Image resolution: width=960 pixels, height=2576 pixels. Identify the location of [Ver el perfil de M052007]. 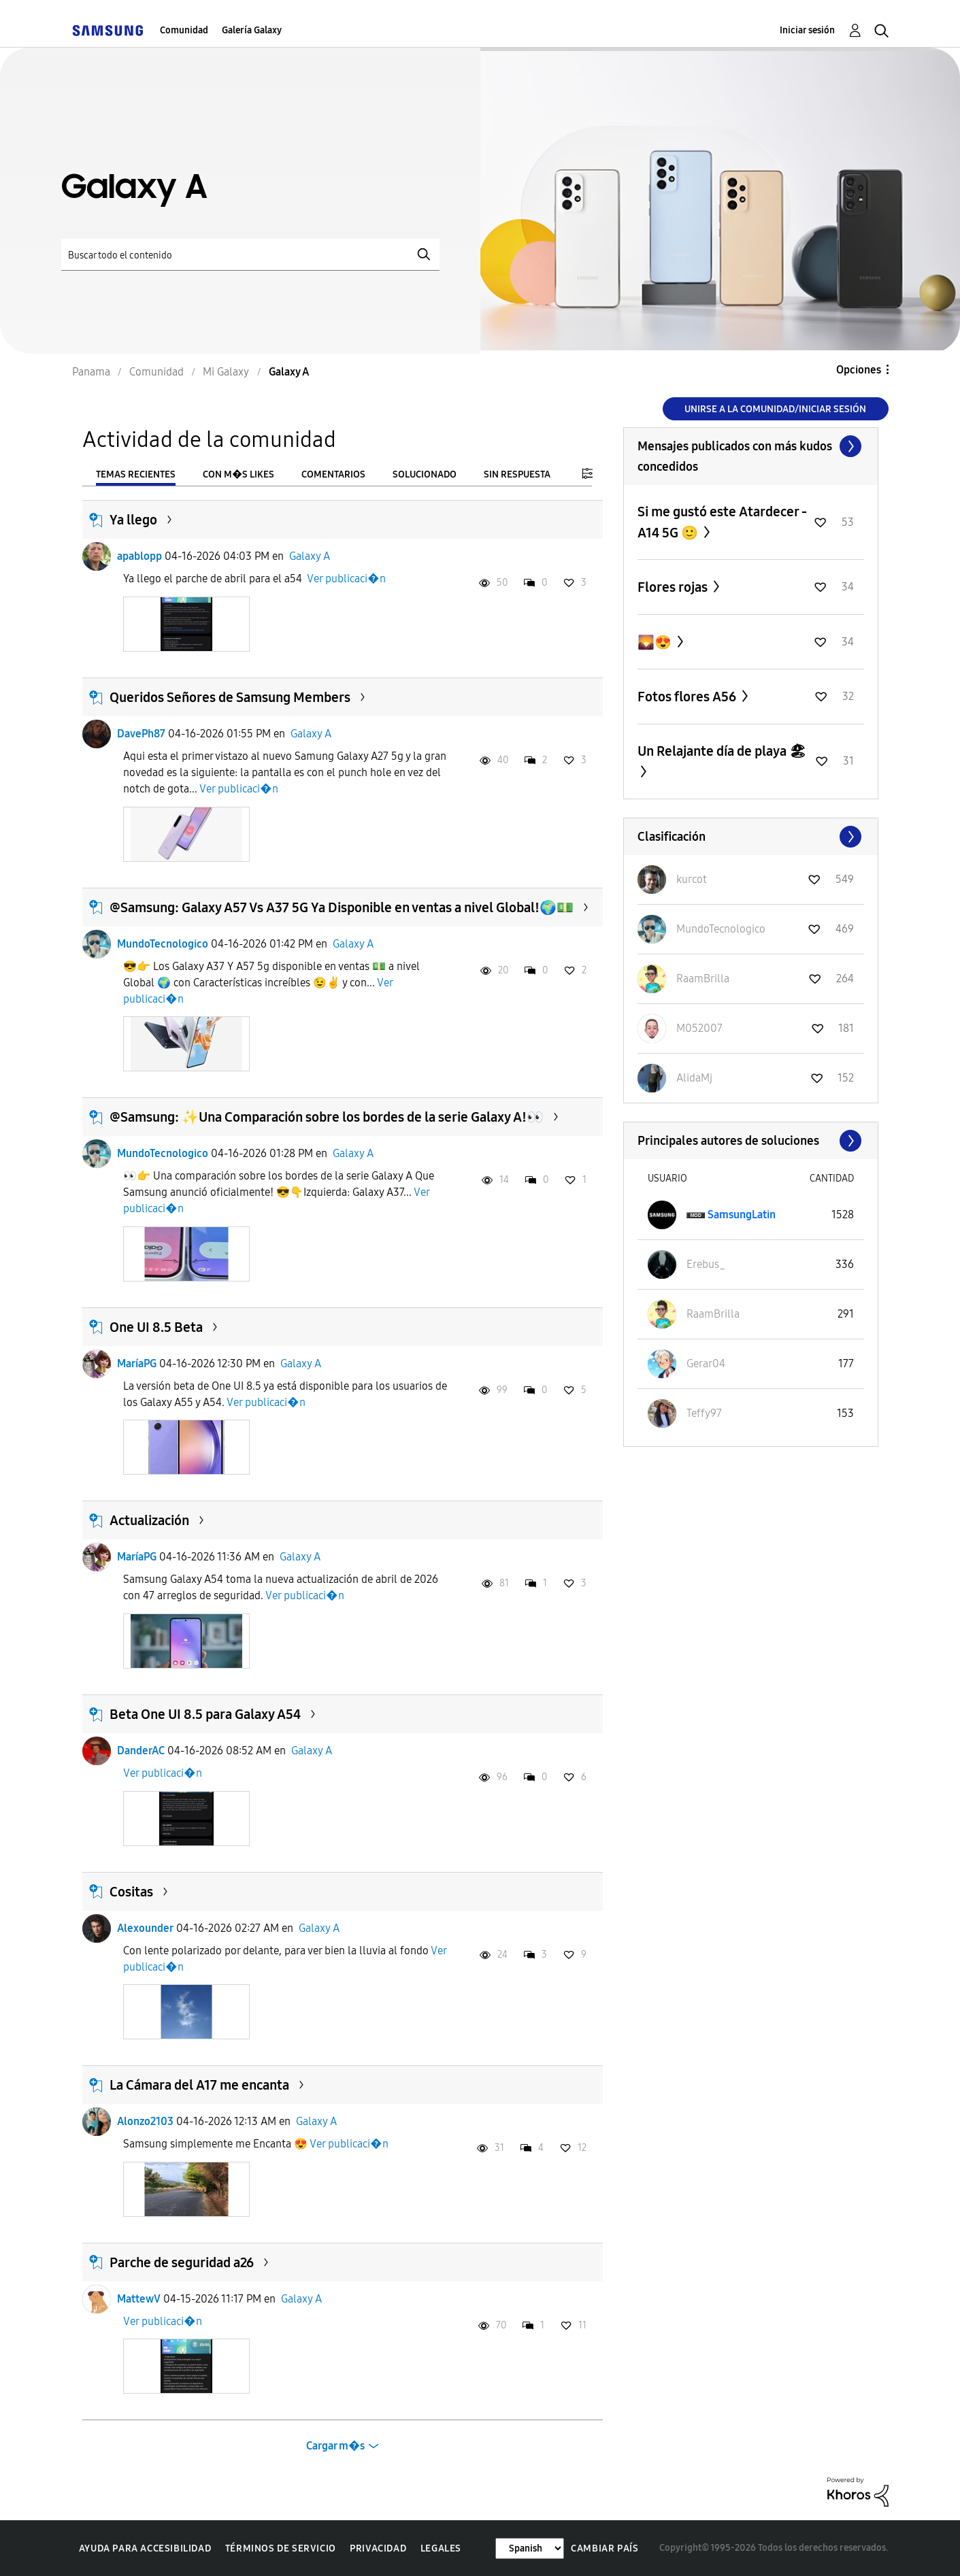
(699, 1028).